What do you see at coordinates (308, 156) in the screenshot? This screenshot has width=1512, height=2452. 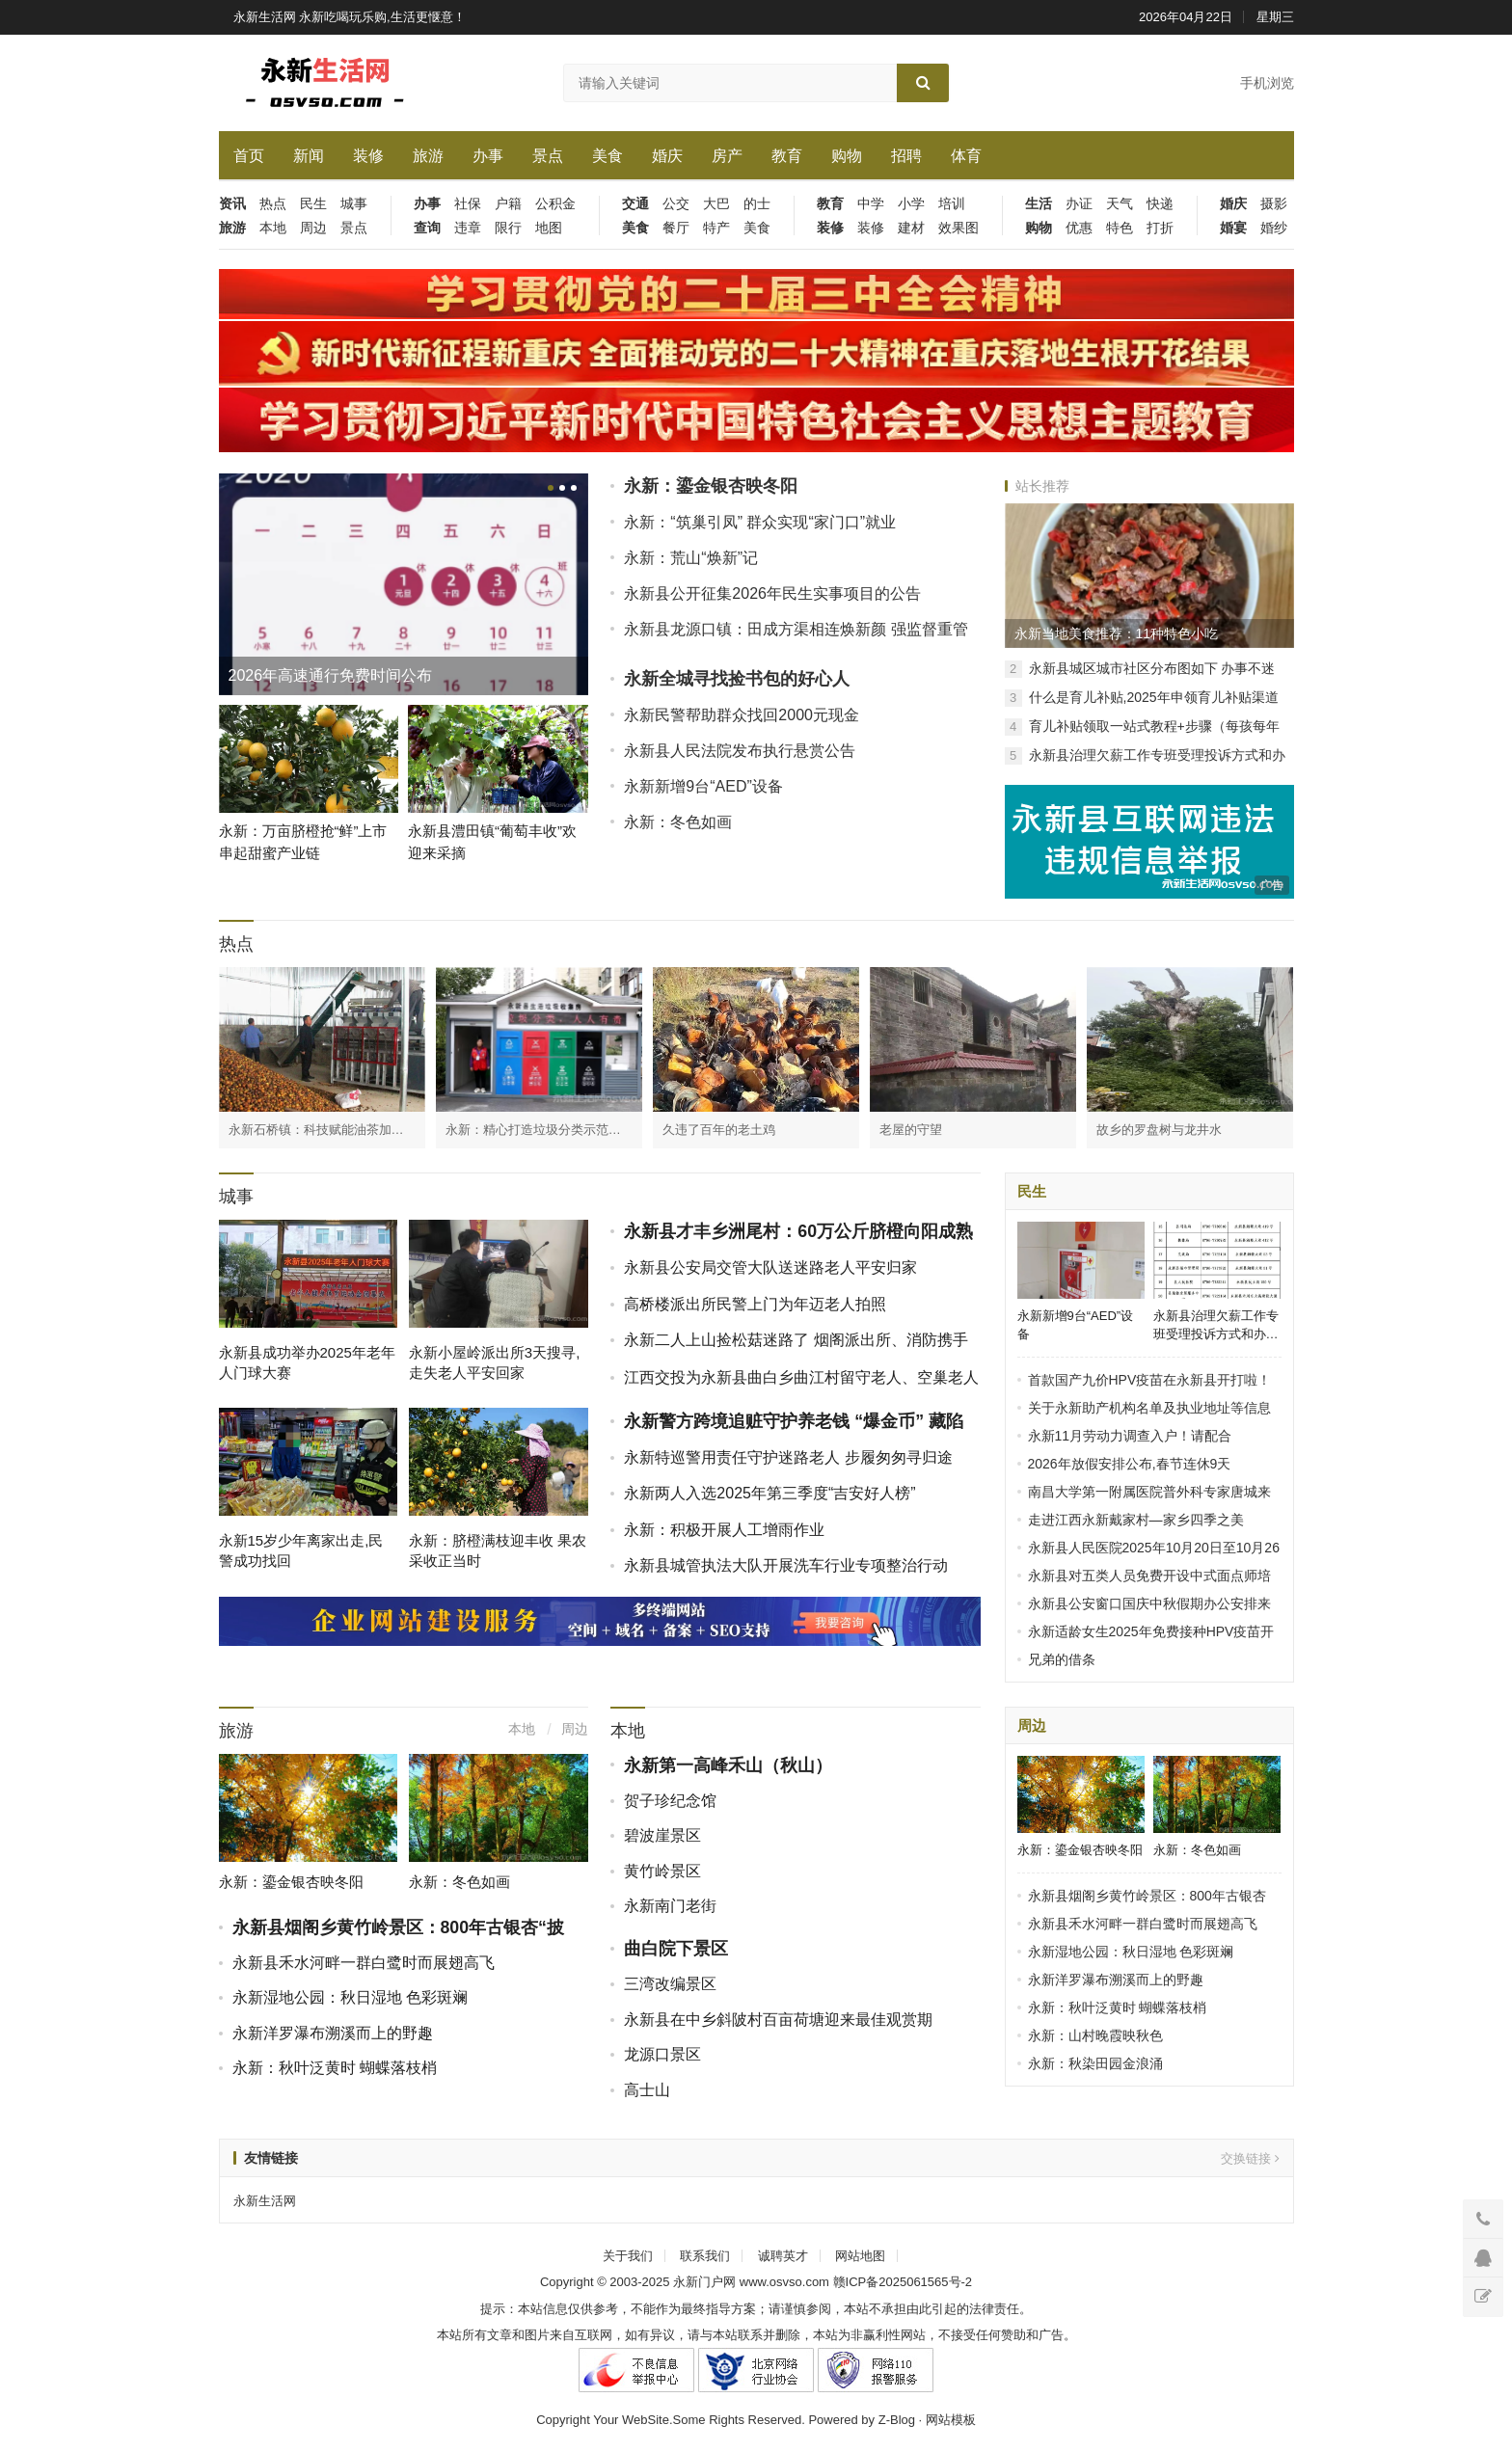 I see `新闻` at bounding box center [308, 156].